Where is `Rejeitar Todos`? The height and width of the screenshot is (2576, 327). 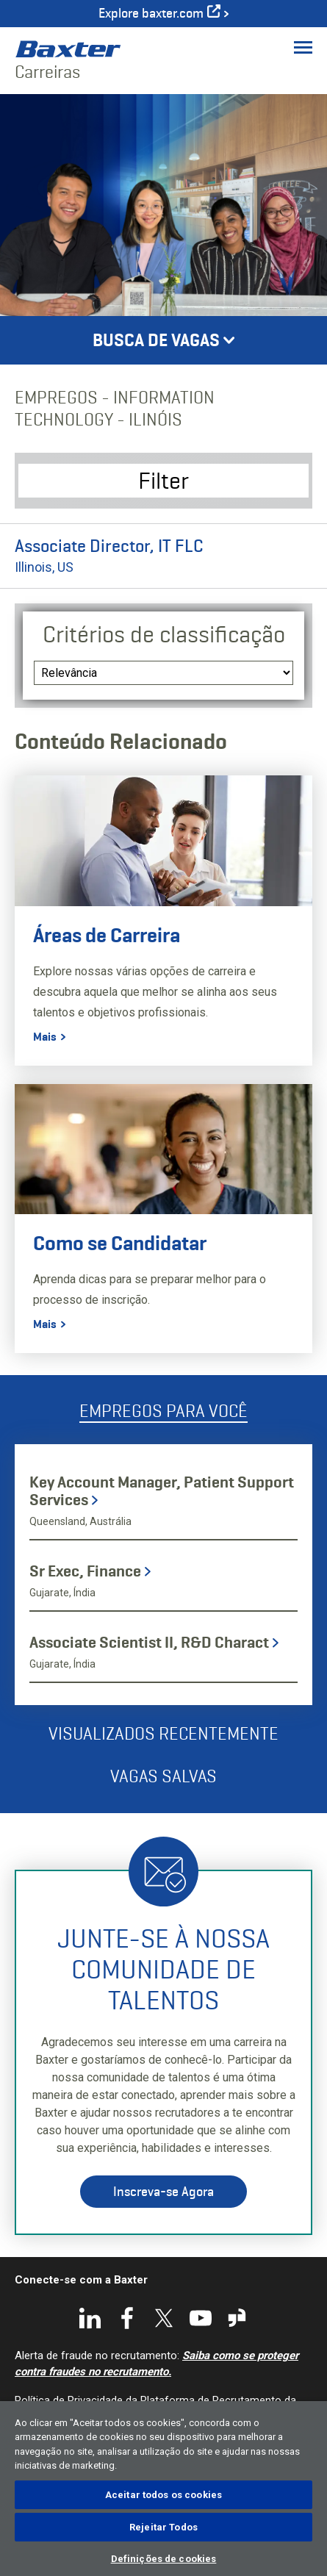 Rejeitar Todos is located at coordinates (163, 2527).